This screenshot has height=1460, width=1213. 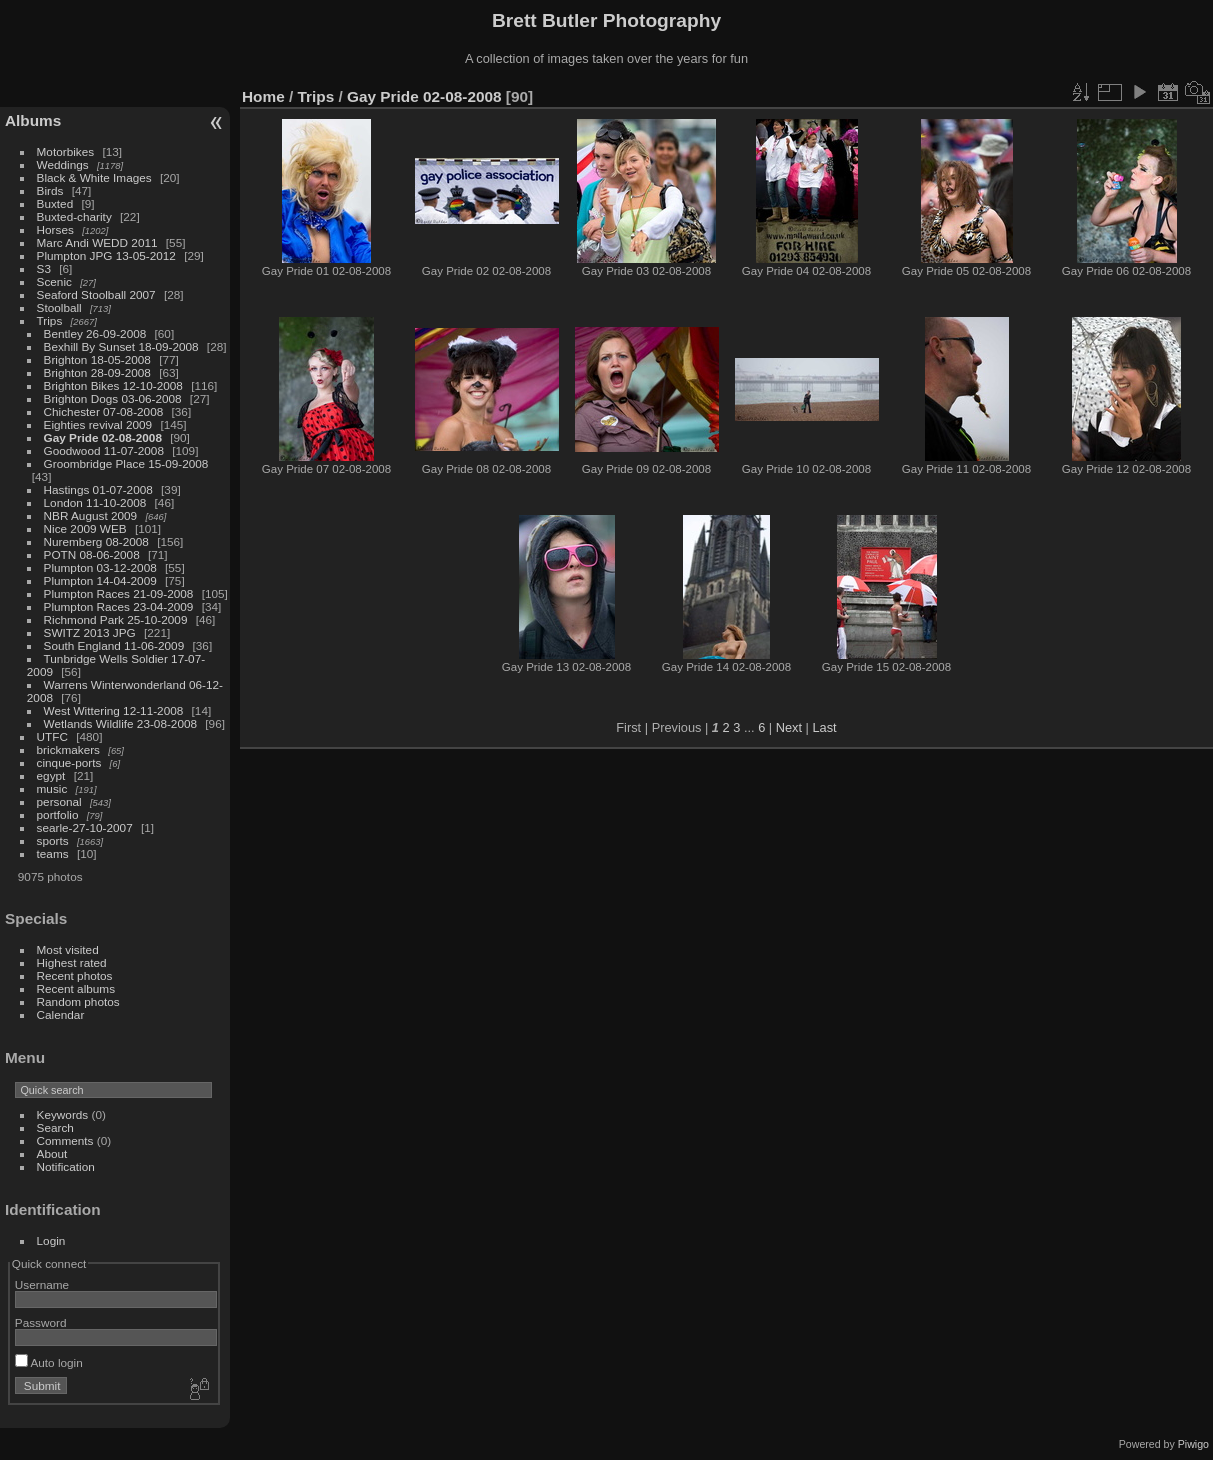 What do you see at coordinates (126, 463) in the screenshot?
I see `Groombridge Place 15-09-2008` at bounding box center [126, 463].